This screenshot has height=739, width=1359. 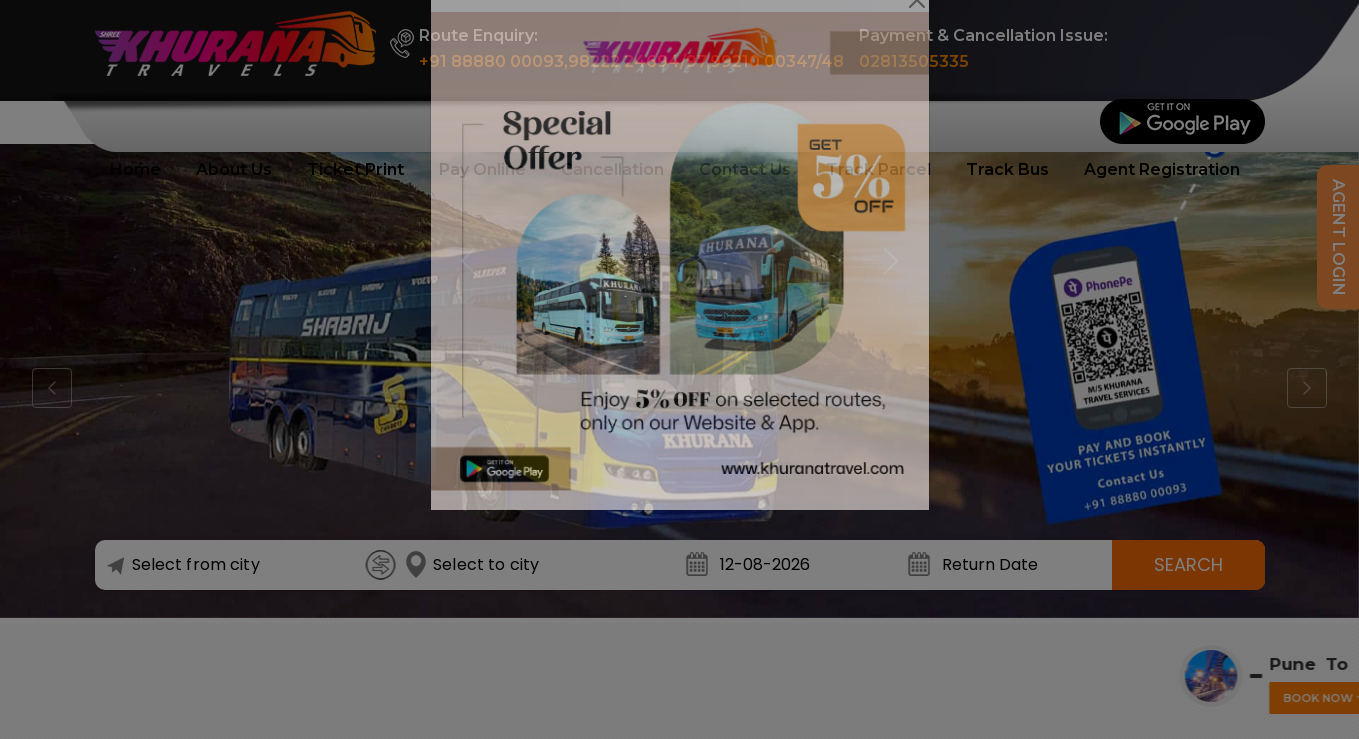 What do you see at coordinates (482, 169) in the screenshot?
I see `Pay Online` at bounding box center [482, 169].